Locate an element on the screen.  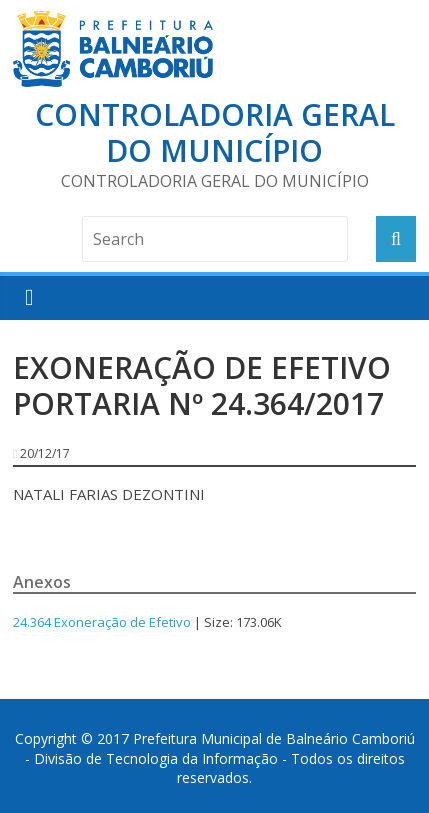
Controladoria Geral do Município is located at coordinates (215, 132).